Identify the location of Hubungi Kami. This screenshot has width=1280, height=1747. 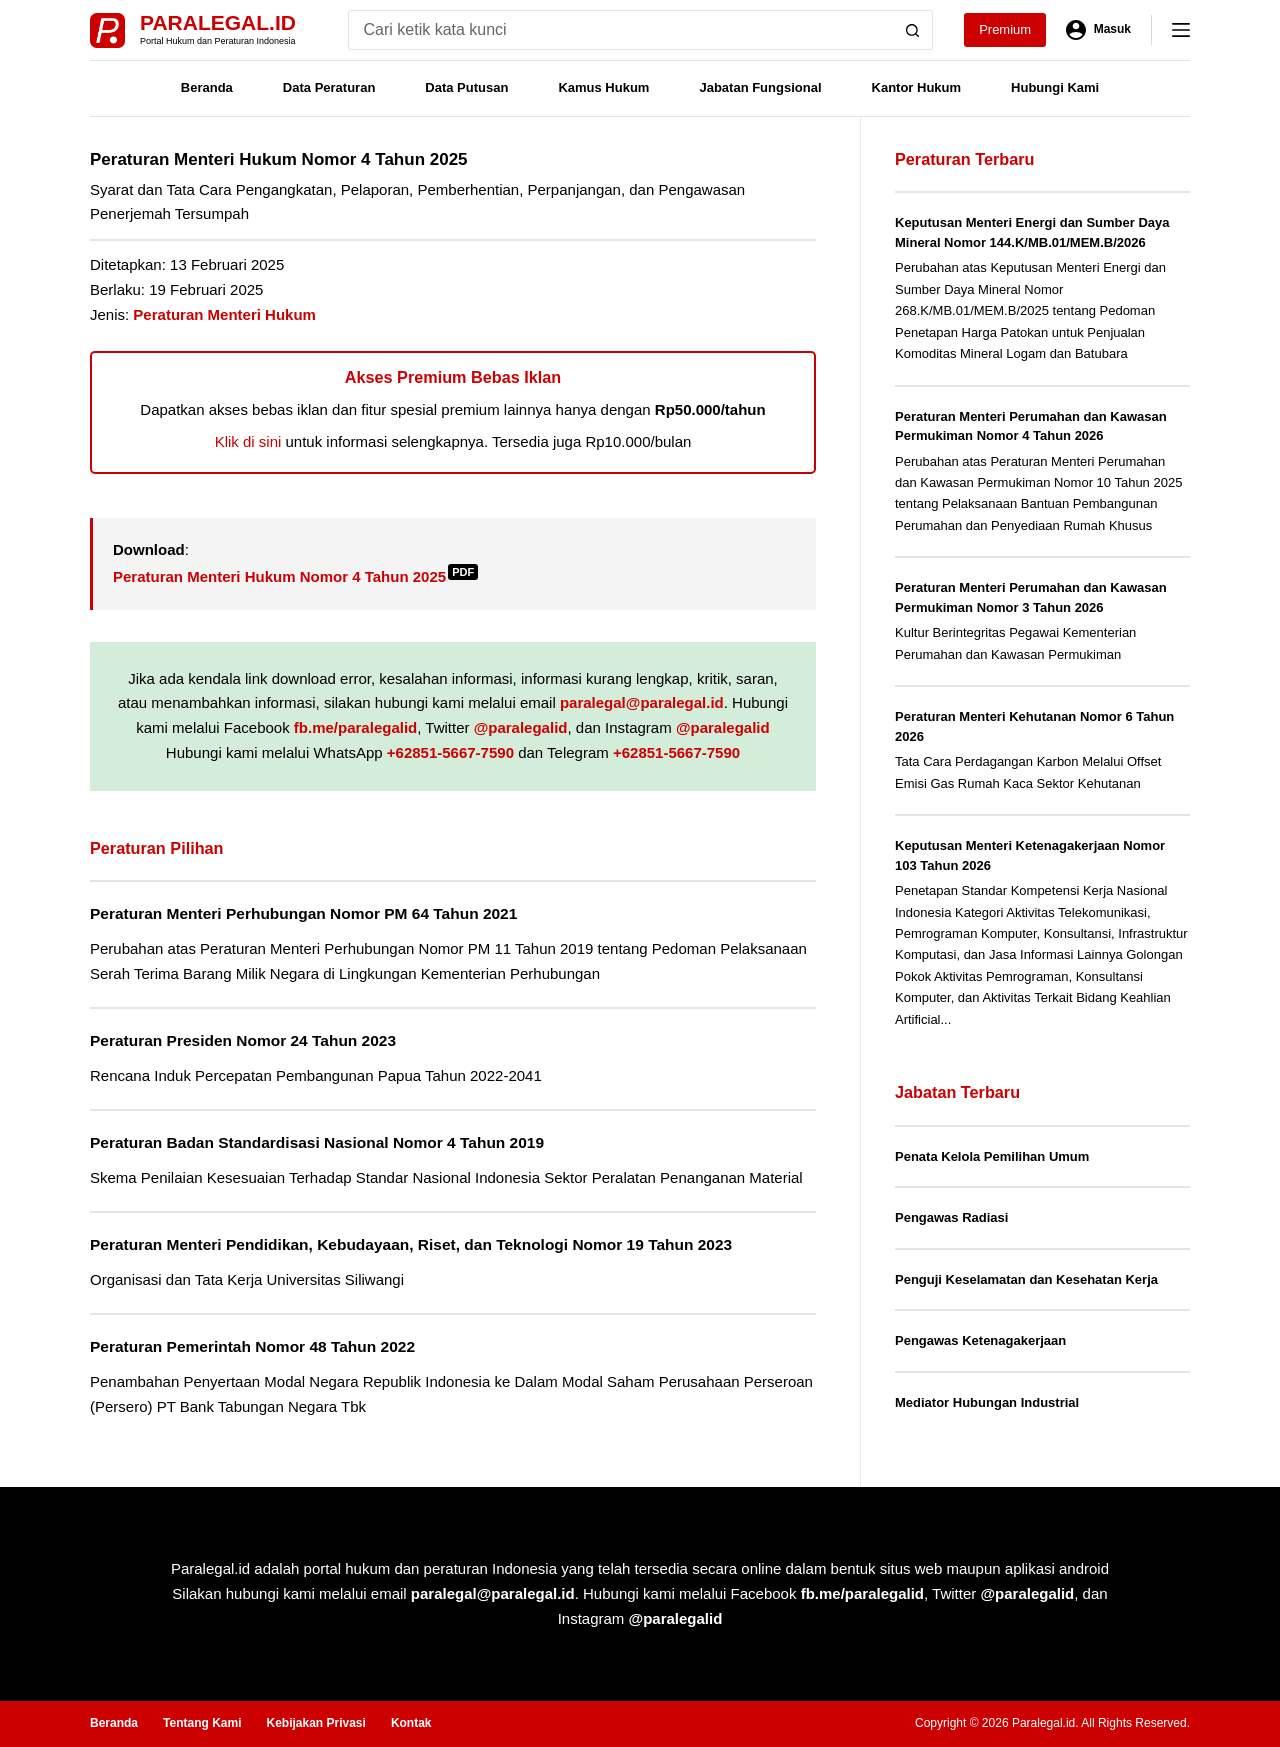
(1055, 87).